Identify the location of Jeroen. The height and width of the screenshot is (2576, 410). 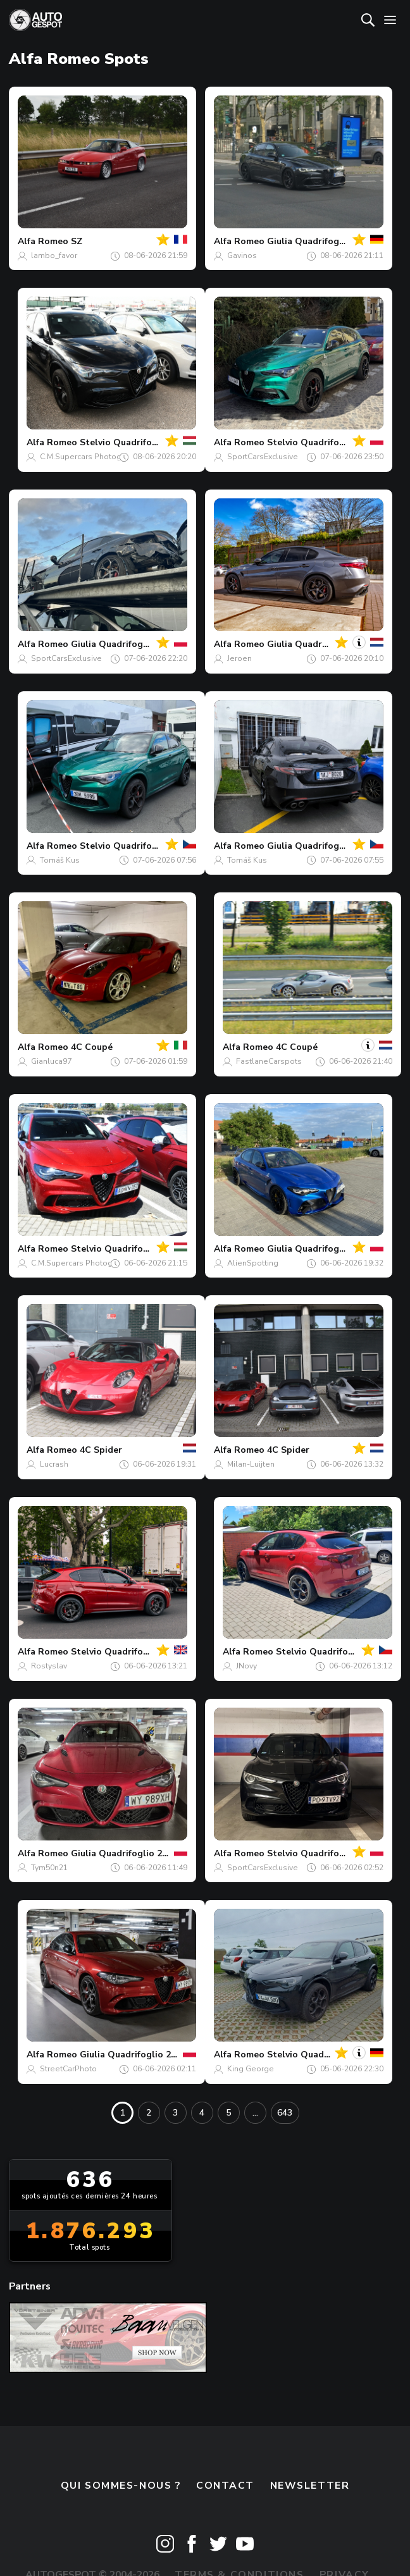
(239, 658).